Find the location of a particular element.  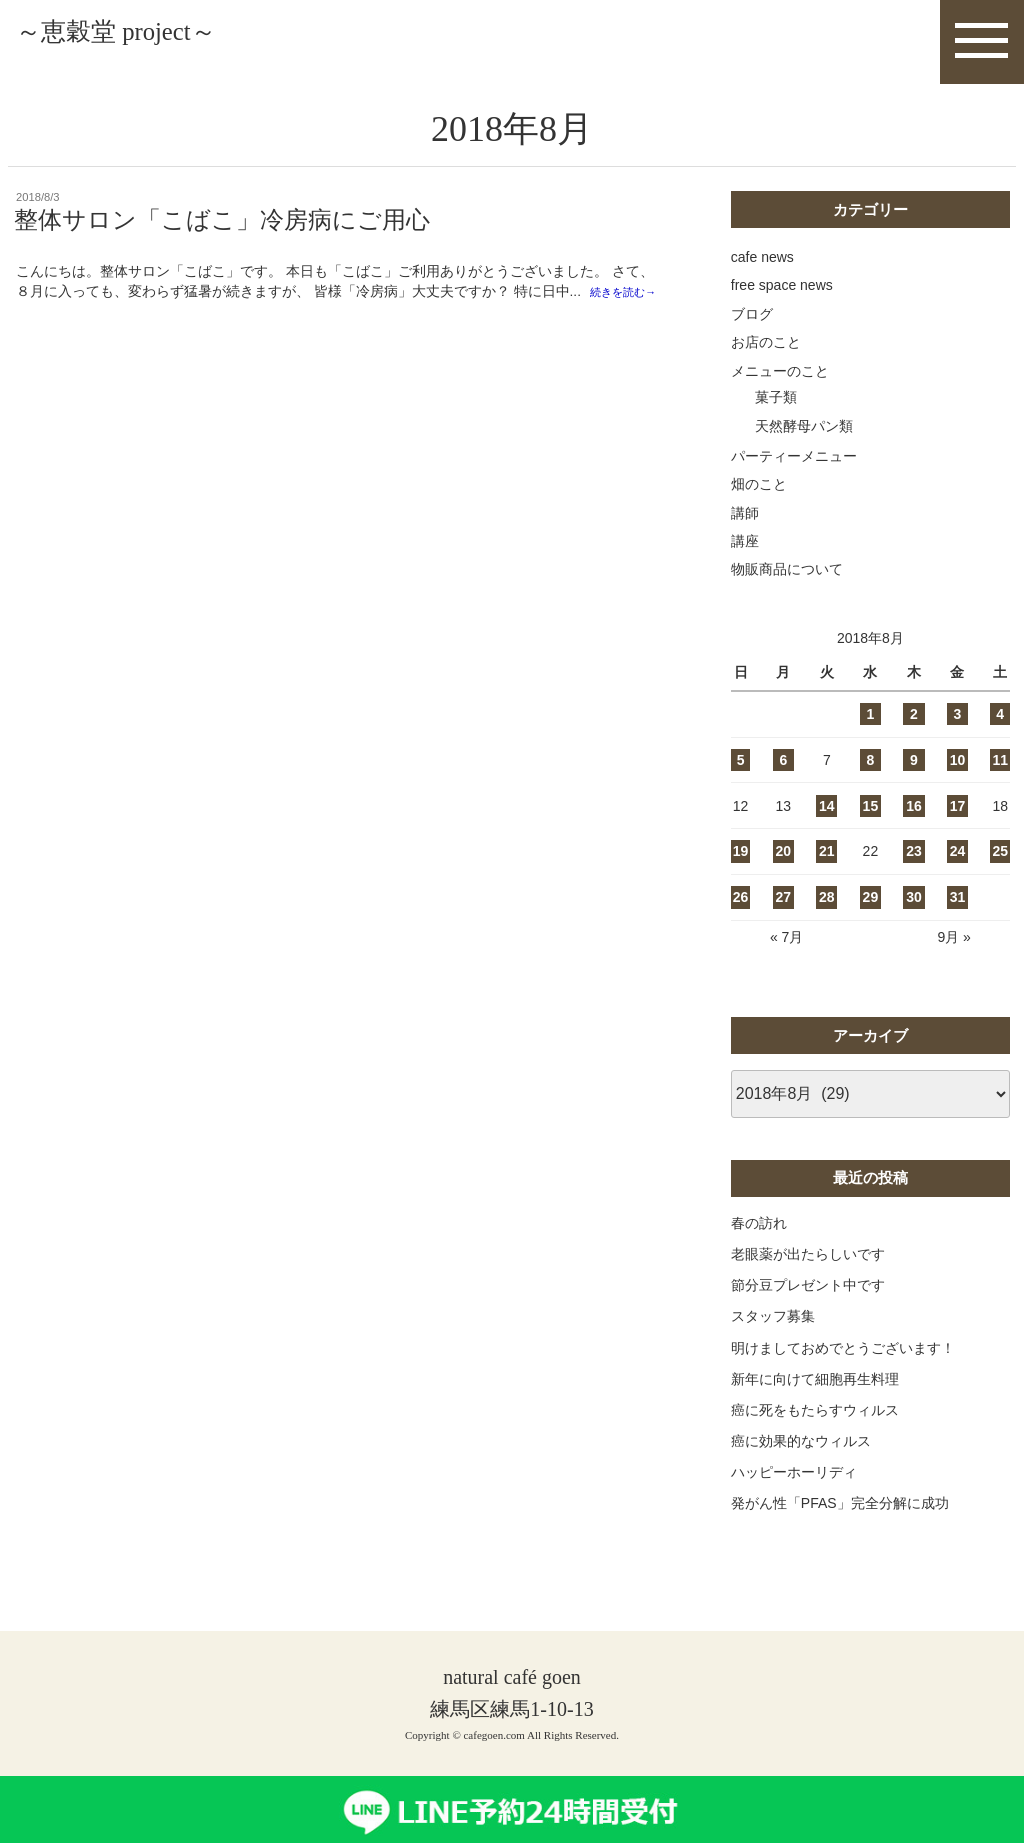

ハッピーホーリディ is located at coordinates (794, 1492).